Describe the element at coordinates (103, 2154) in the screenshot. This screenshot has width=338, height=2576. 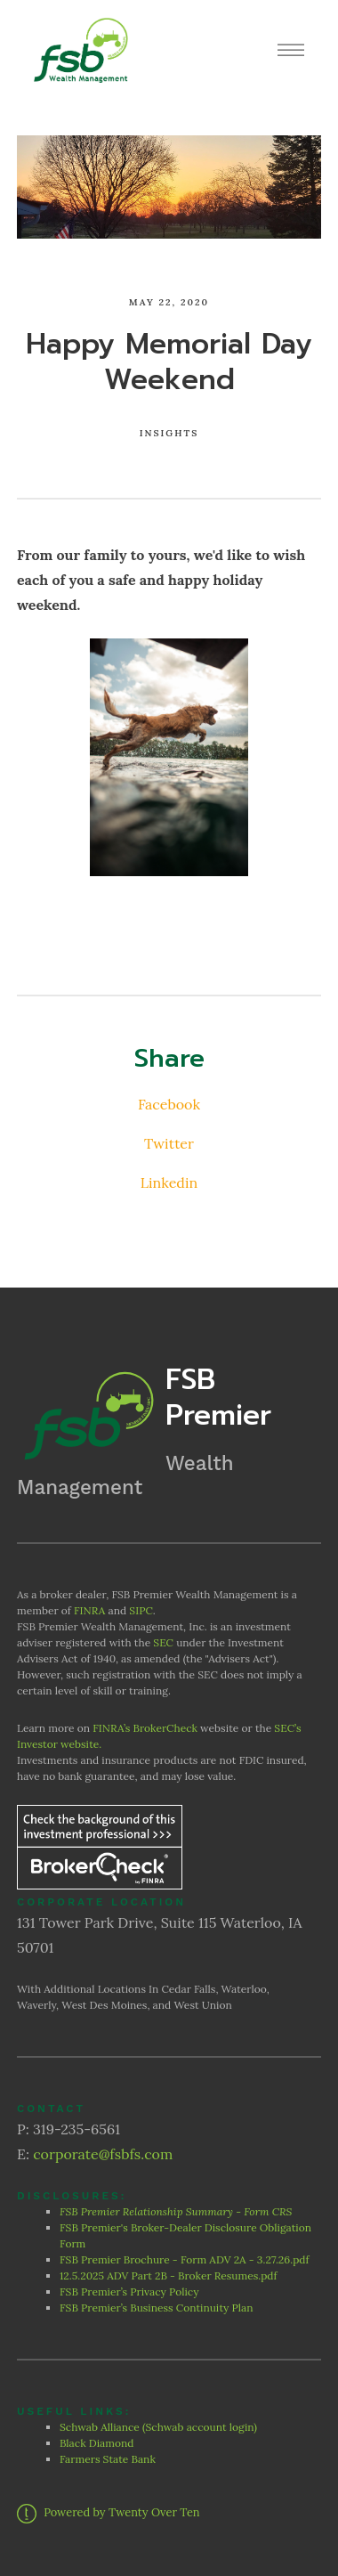
I see `corporate@fsbfs.com` at that location.